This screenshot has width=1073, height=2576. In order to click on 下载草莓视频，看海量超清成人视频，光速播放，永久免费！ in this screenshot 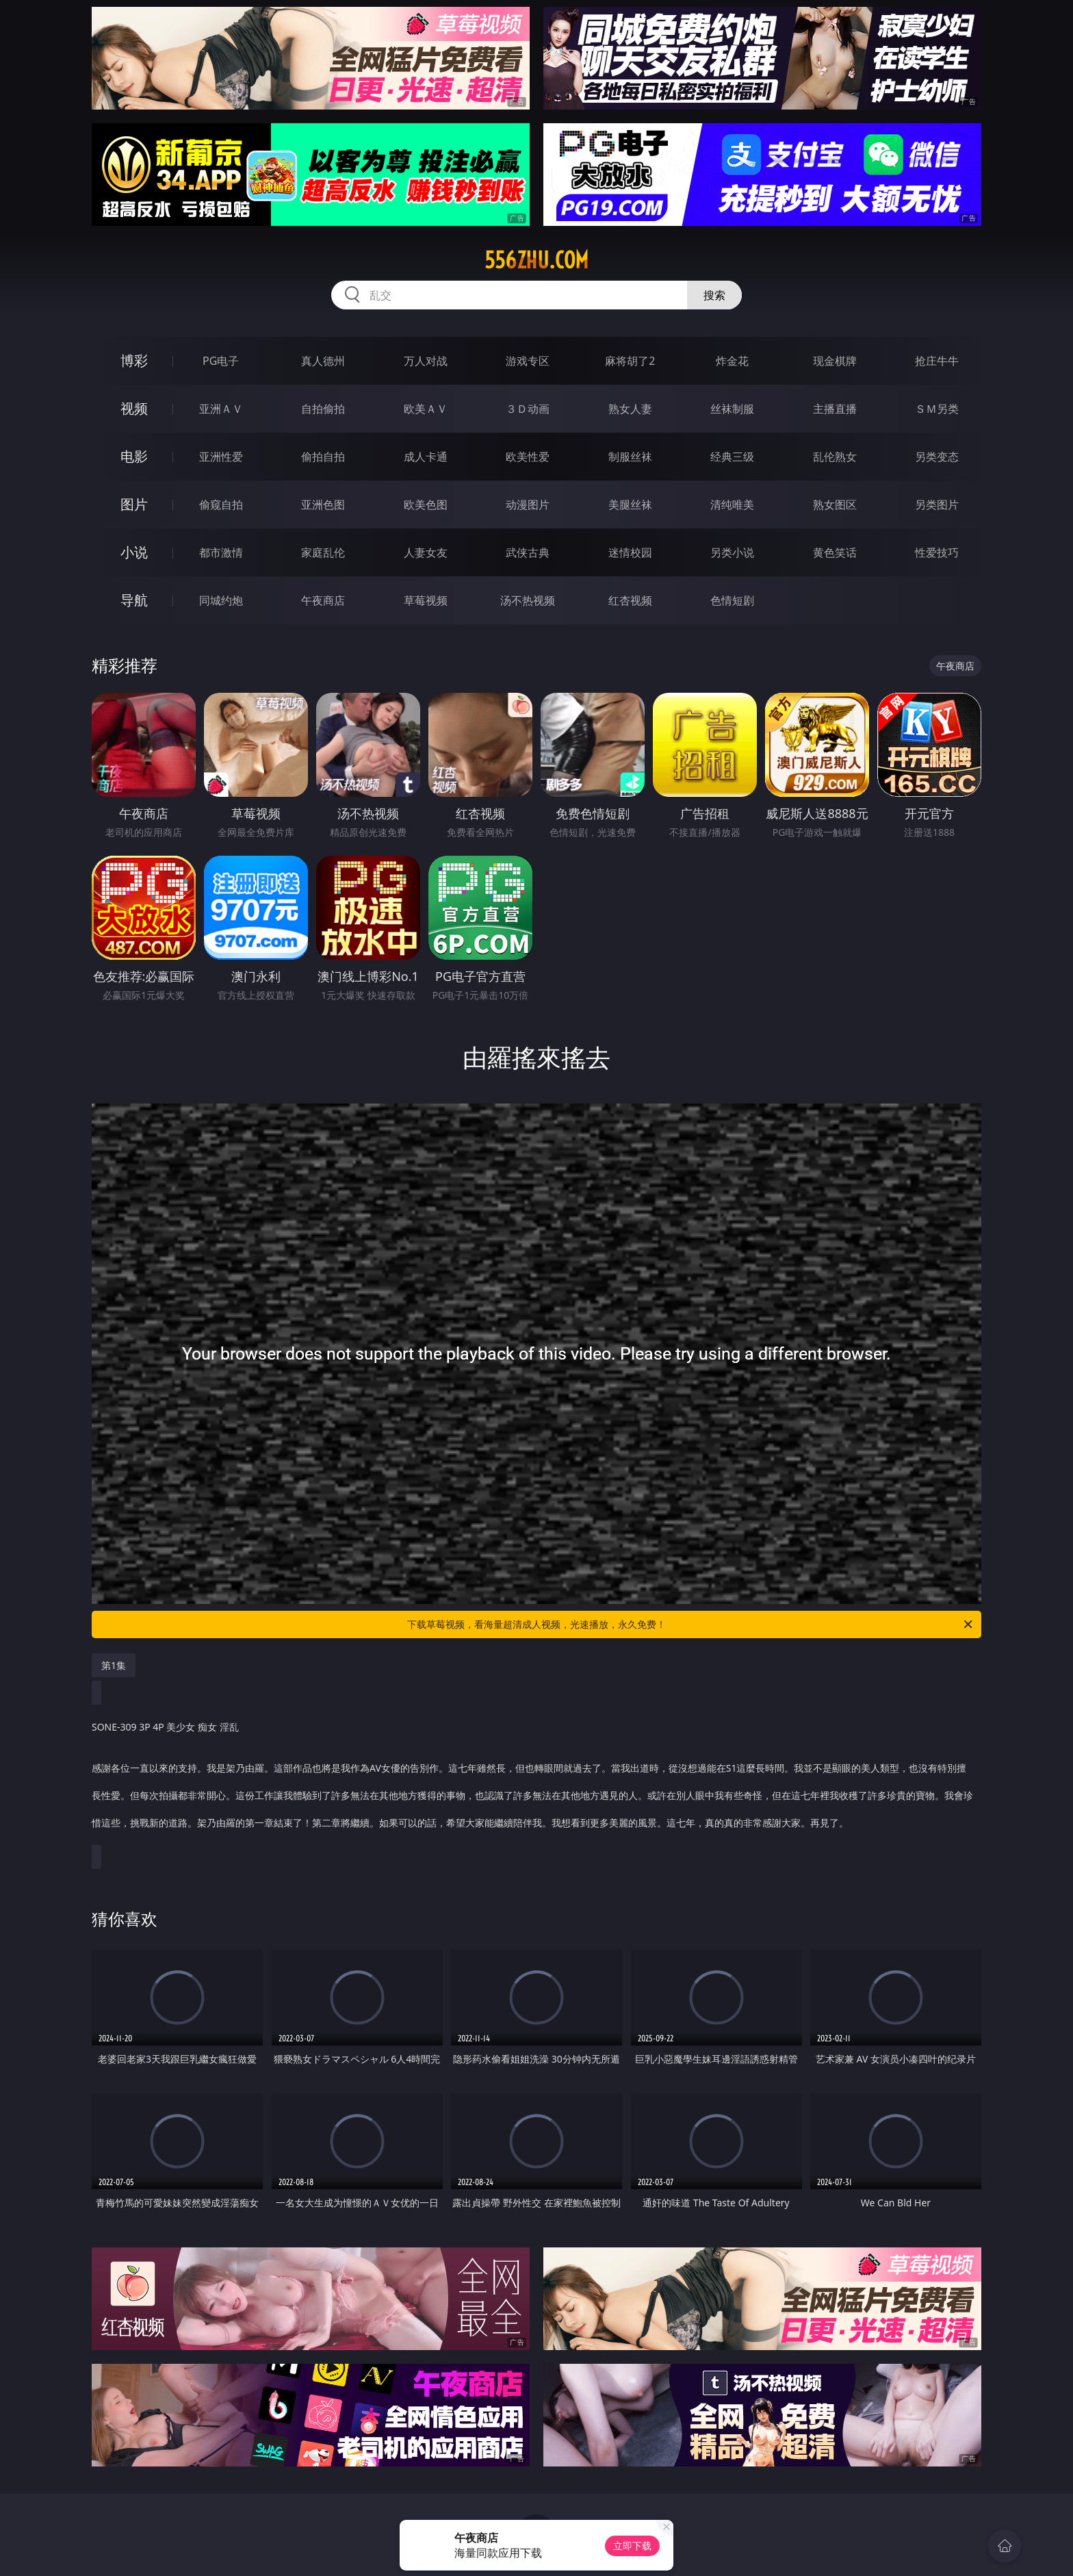, I will do `click(690, 1624)`.